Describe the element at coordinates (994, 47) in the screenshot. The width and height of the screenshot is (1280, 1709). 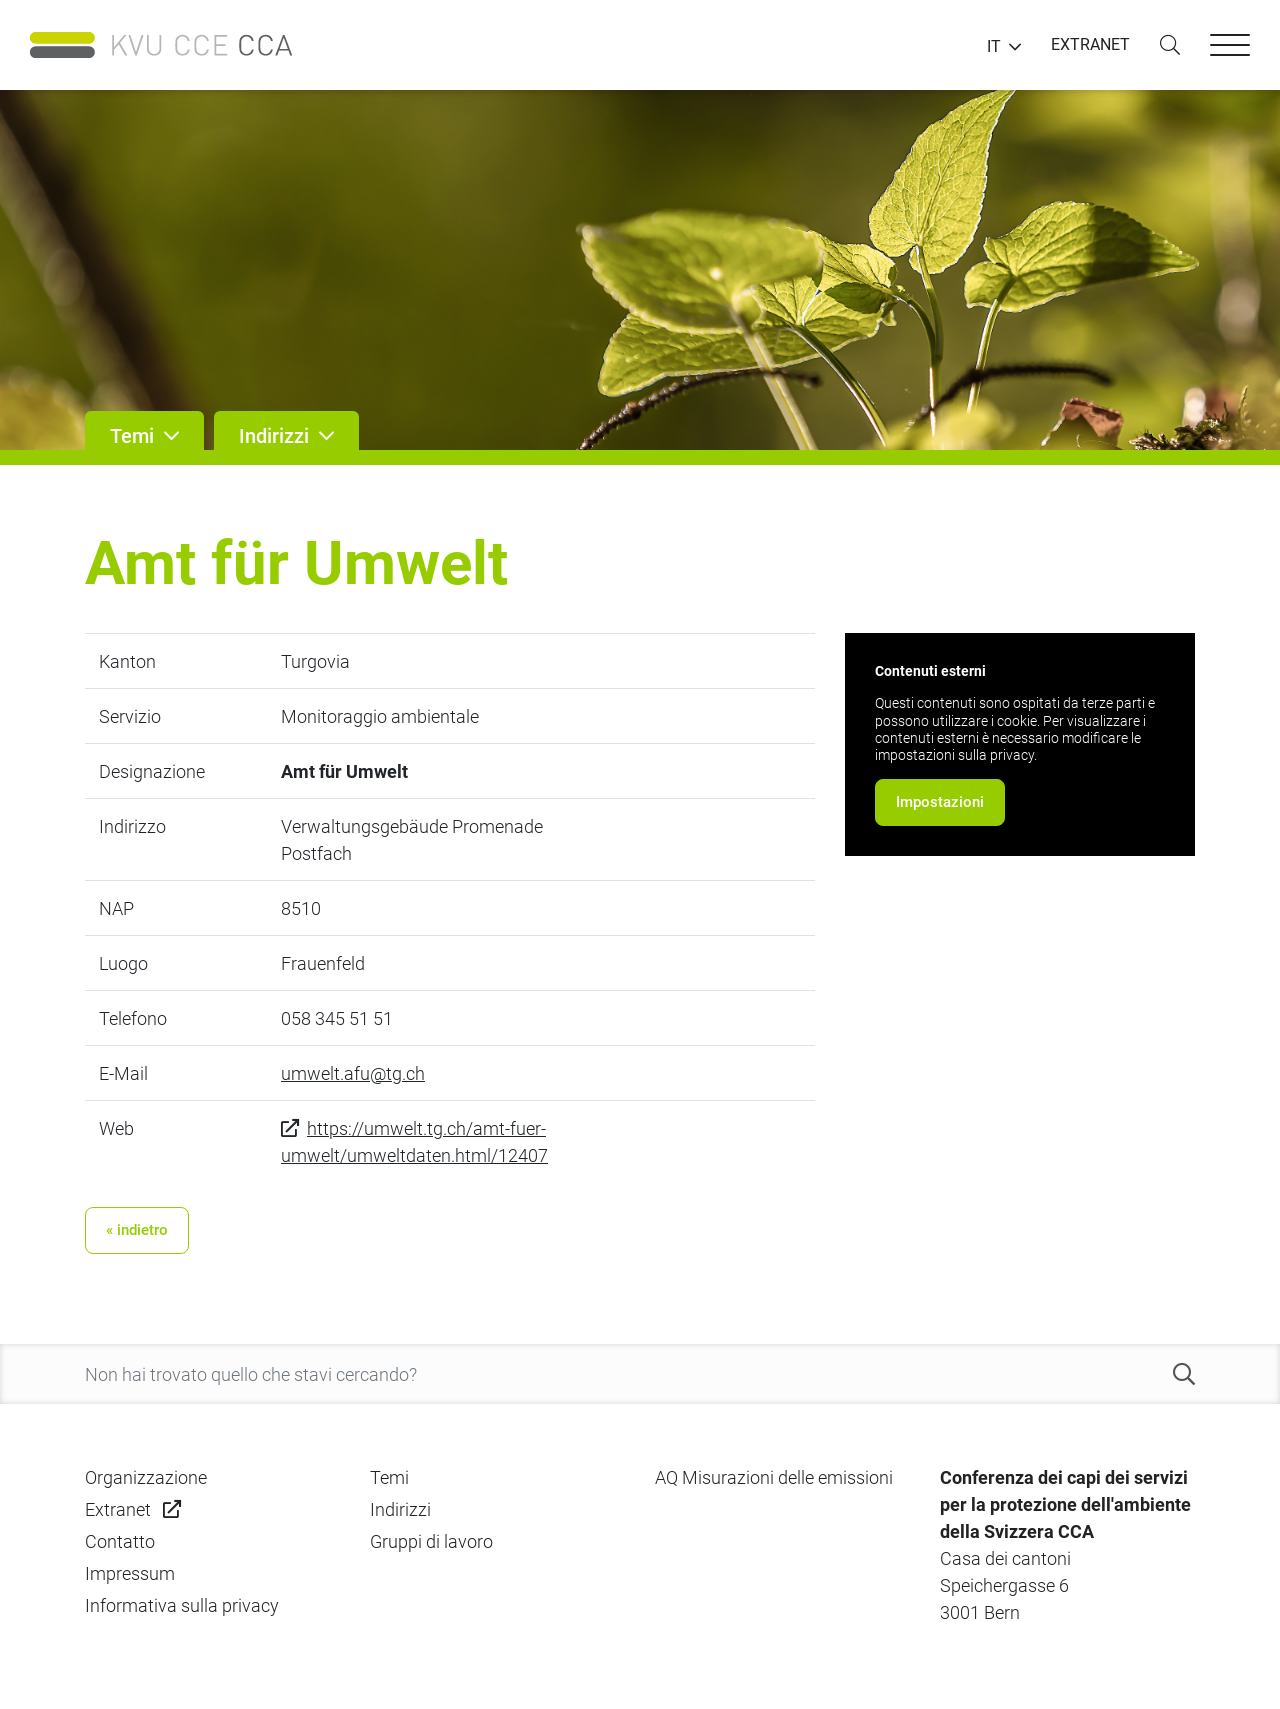
I see `IT [button]` at that location.